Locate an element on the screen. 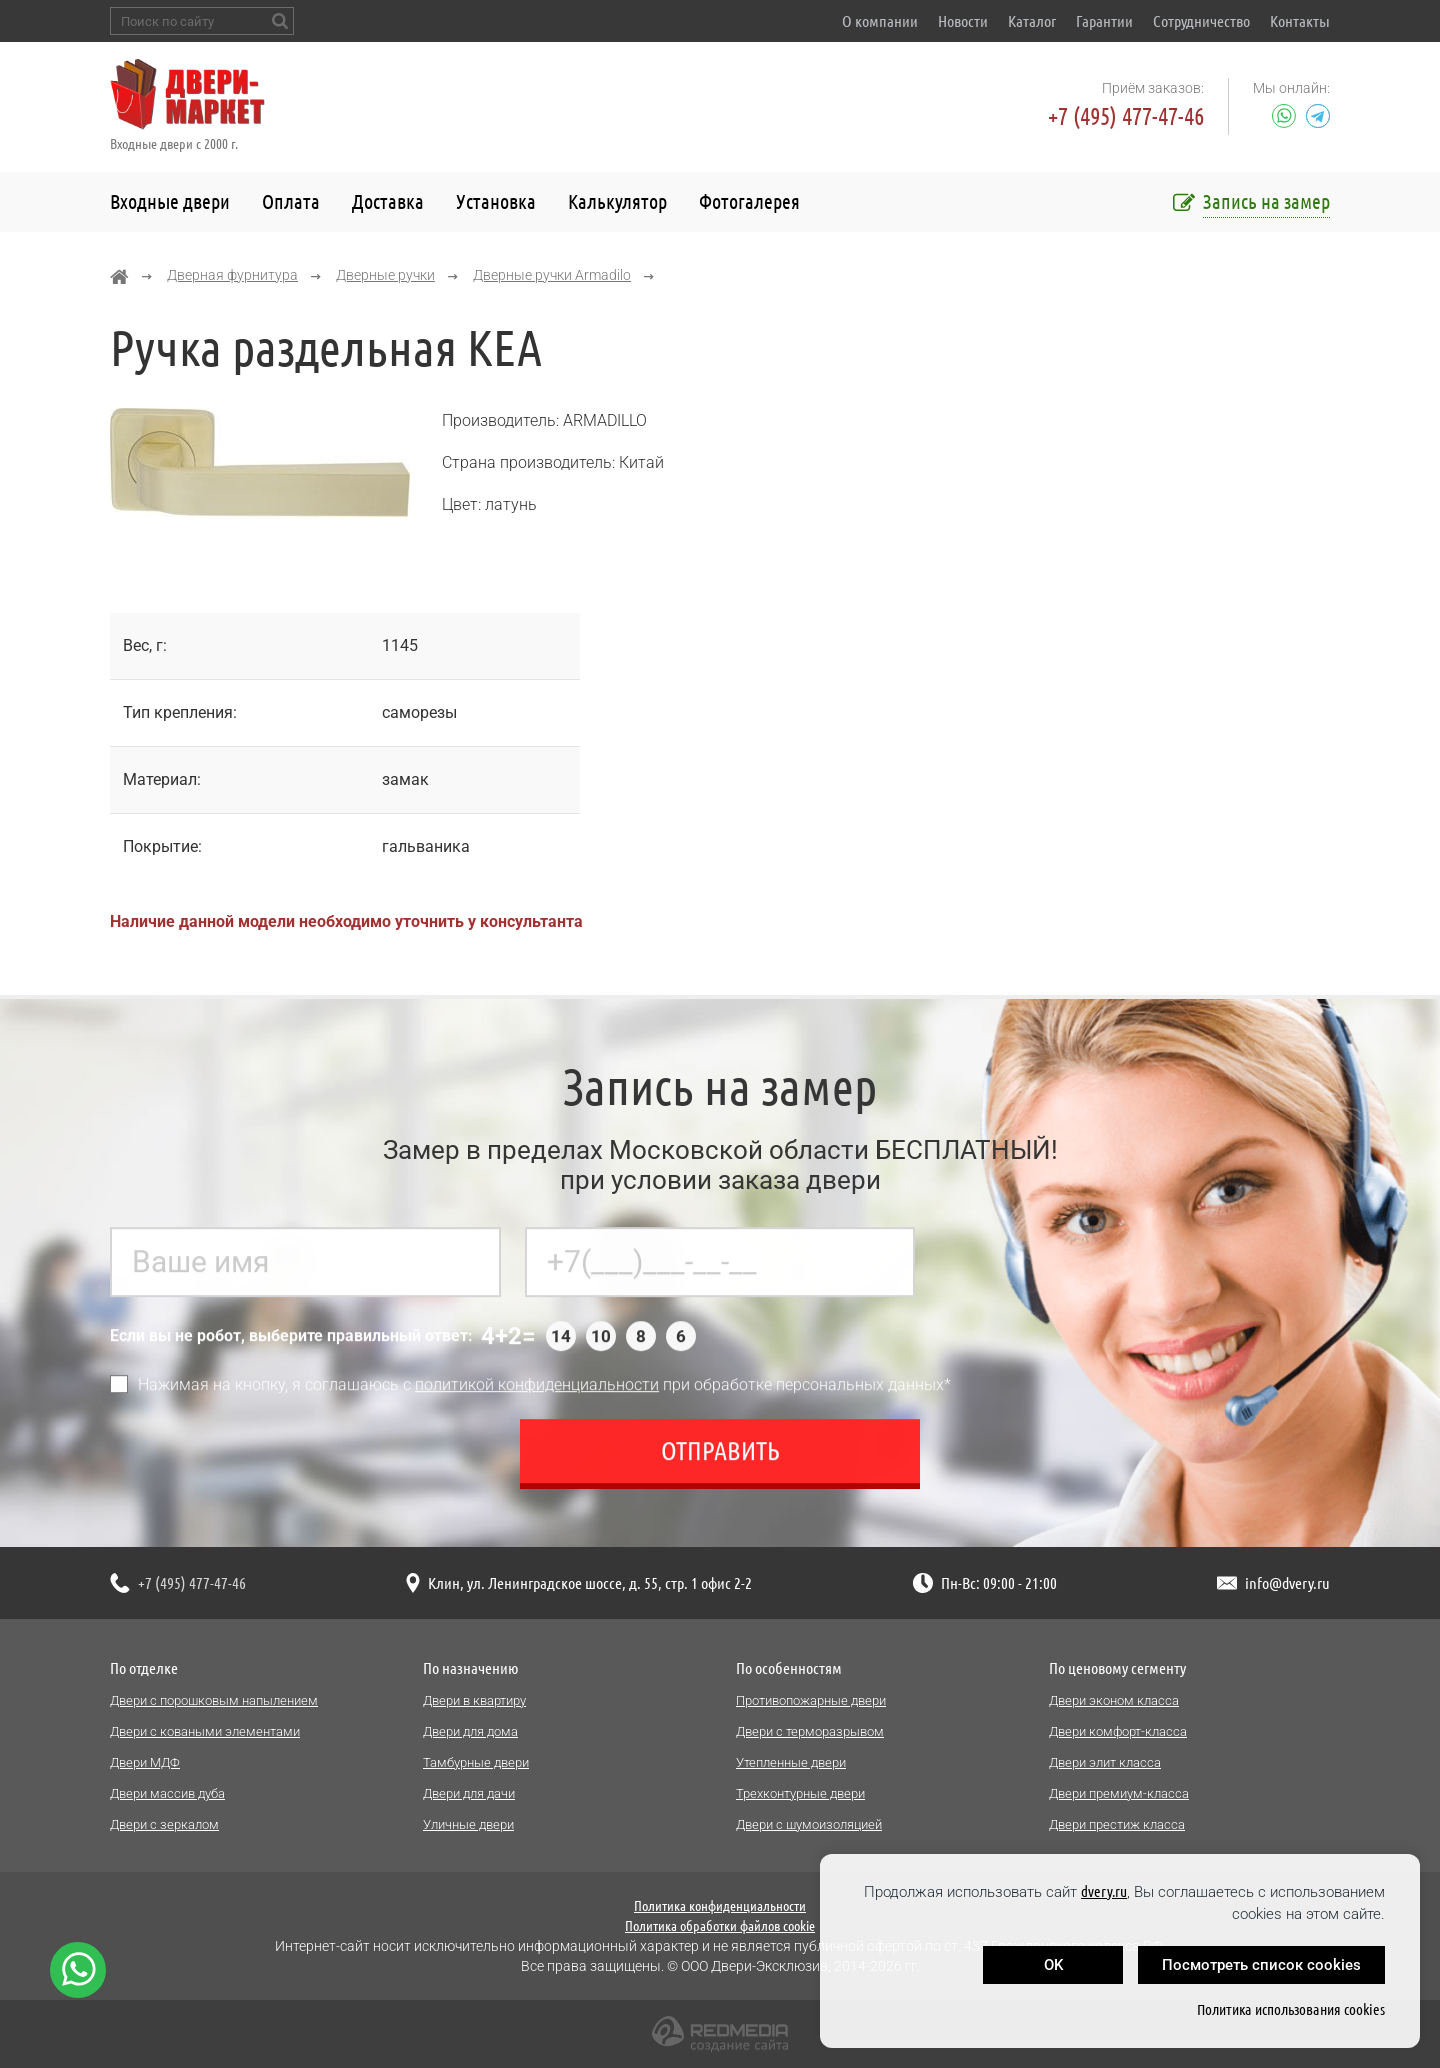 This screenshot has width=1440, height=2068. Дверная фурнитура is located at coordinates (232, 275).